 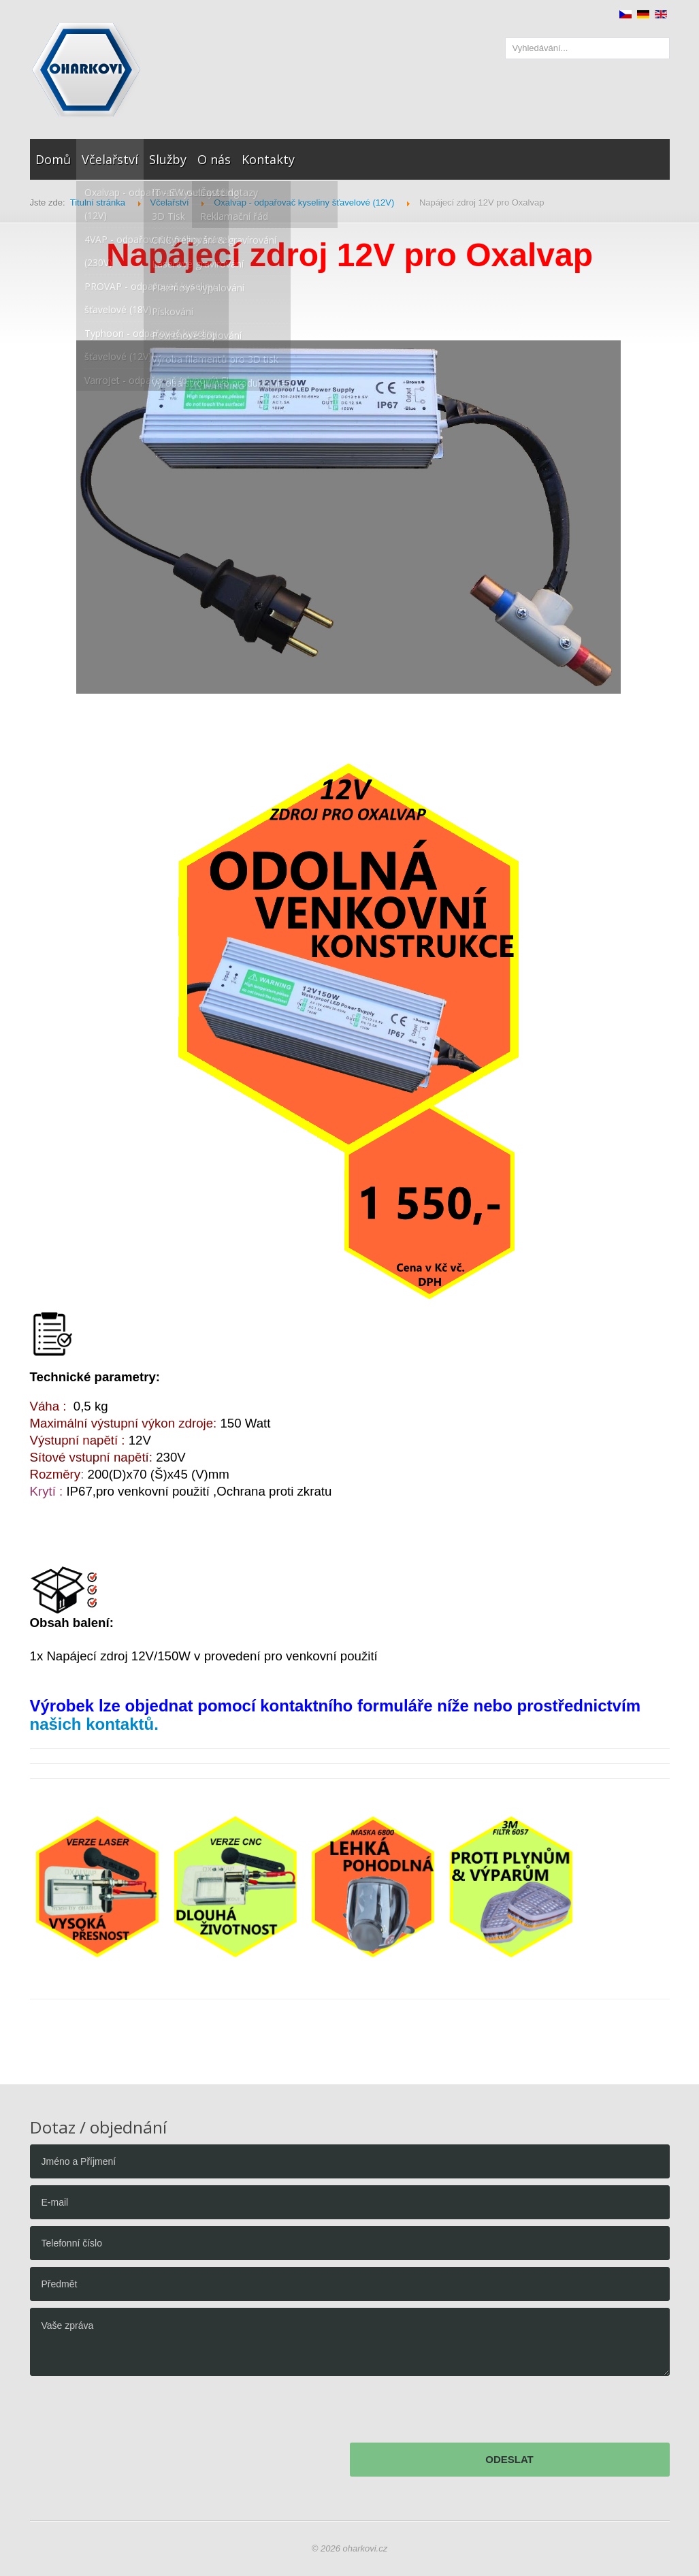 What do you see at coordinates (133, 2412) in the screenshot?
I see `[presentation]` at bounding box center [133, 2412].